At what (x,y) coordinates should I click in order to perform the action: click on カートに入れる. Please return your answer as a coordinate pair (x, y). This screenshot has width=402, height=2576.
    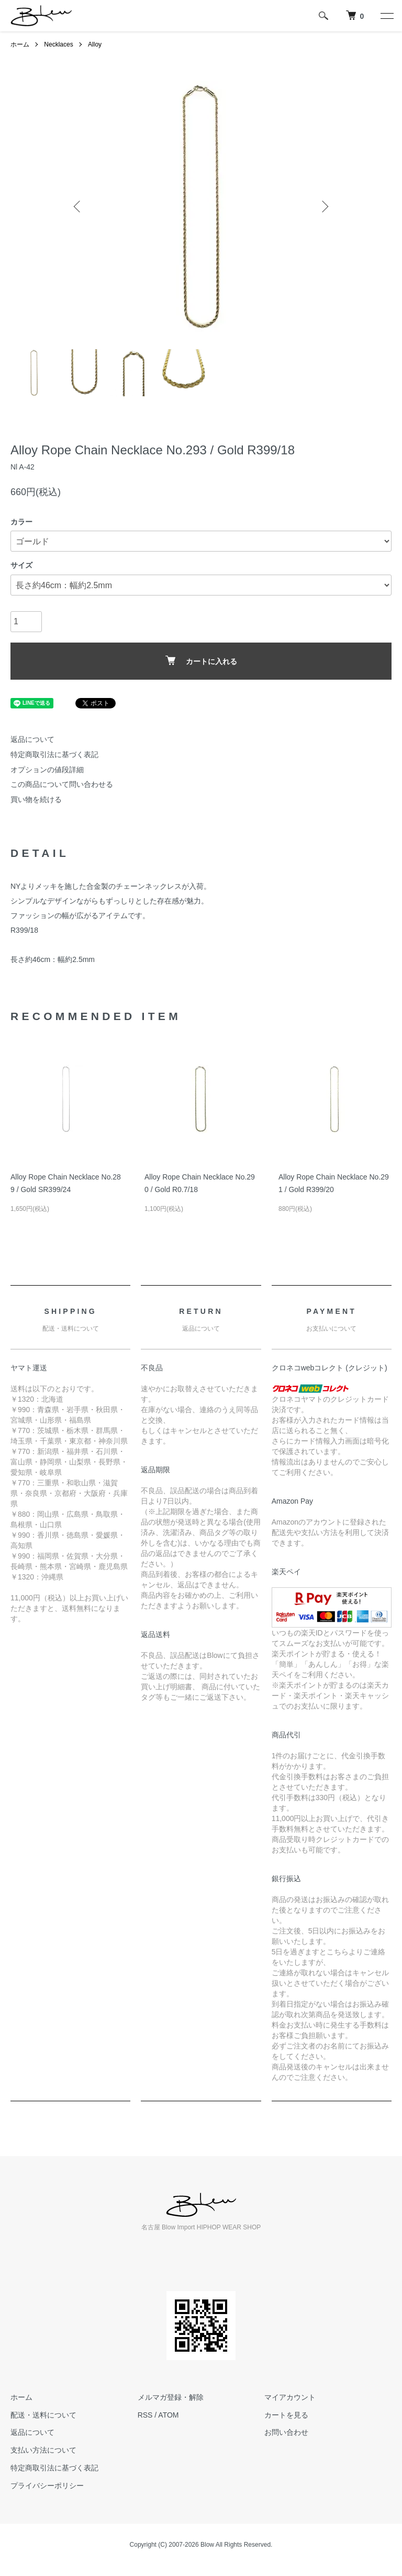
    Looking at the image, I should click on (201, 661).